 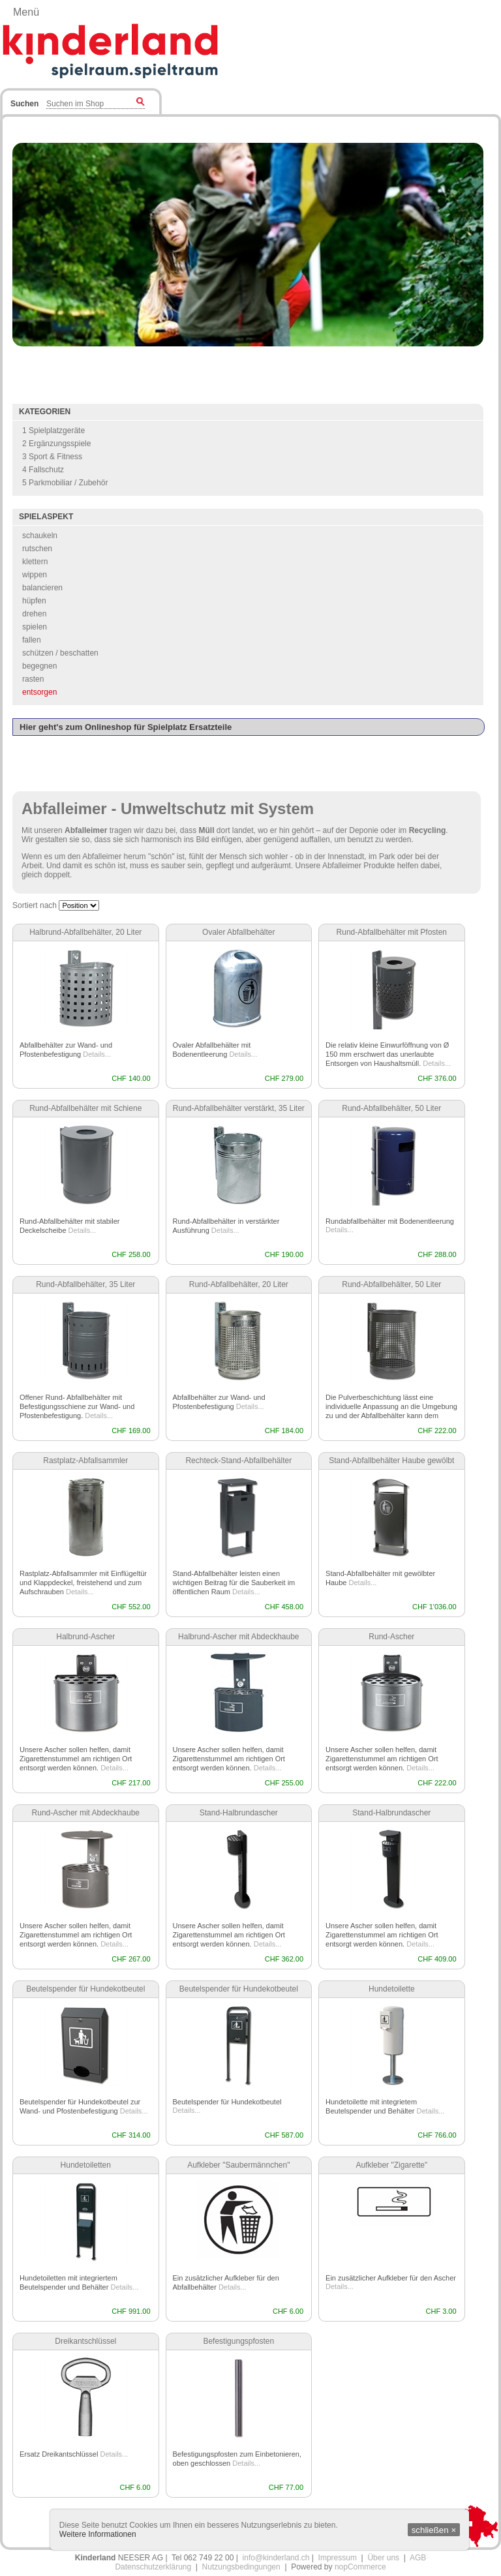 I want to click on spielen, so click(x=34, y=626).